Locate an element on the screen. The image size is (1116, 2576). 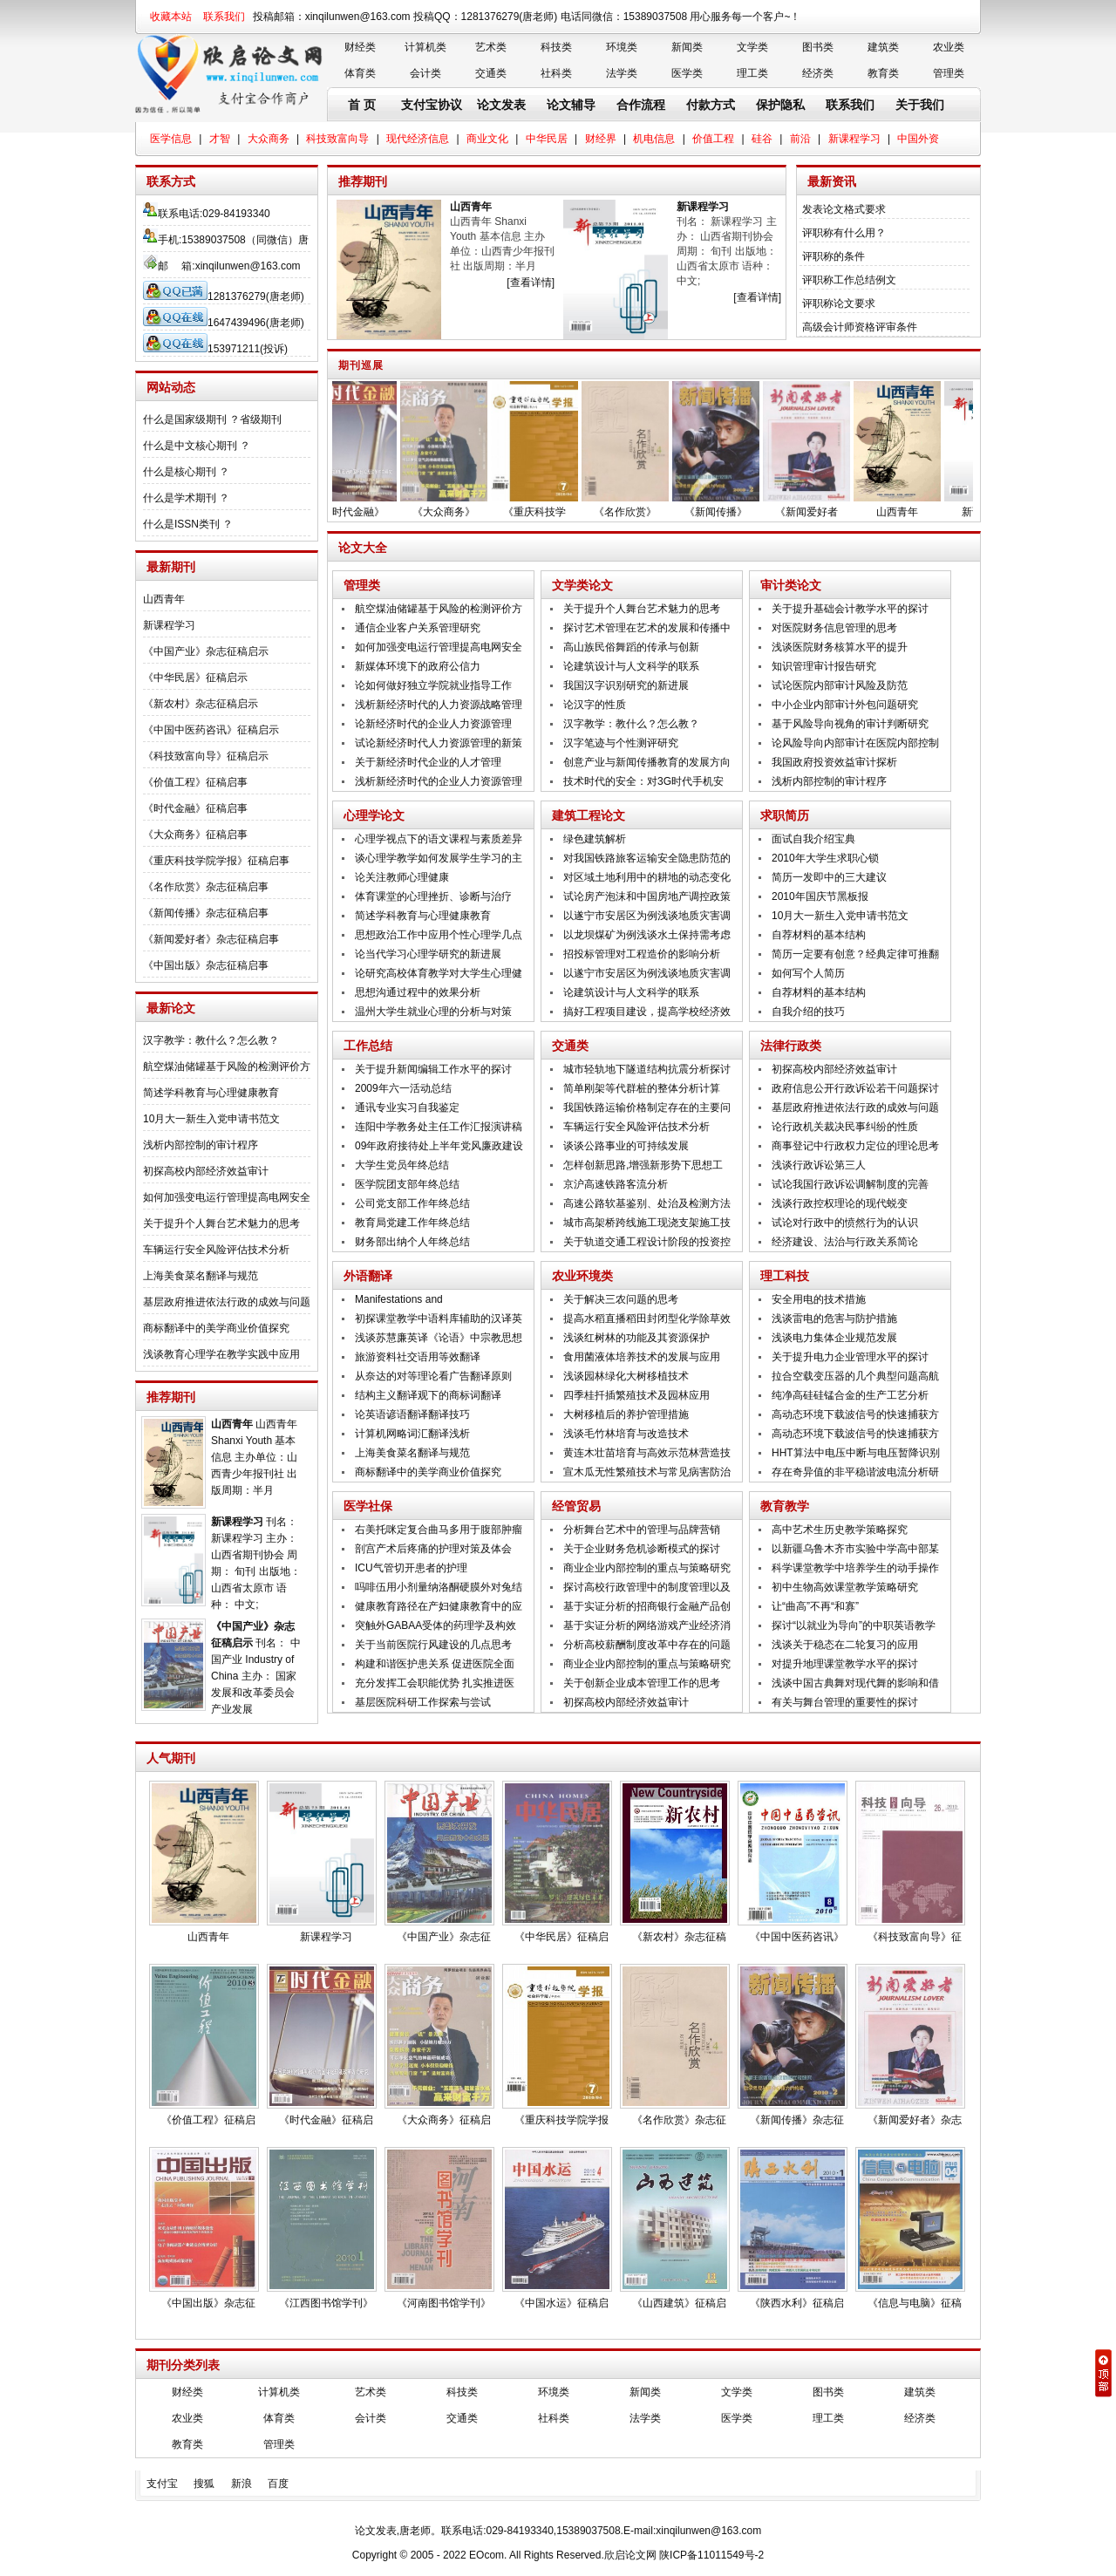
保护隐私 is located at coordinates (780, 105).